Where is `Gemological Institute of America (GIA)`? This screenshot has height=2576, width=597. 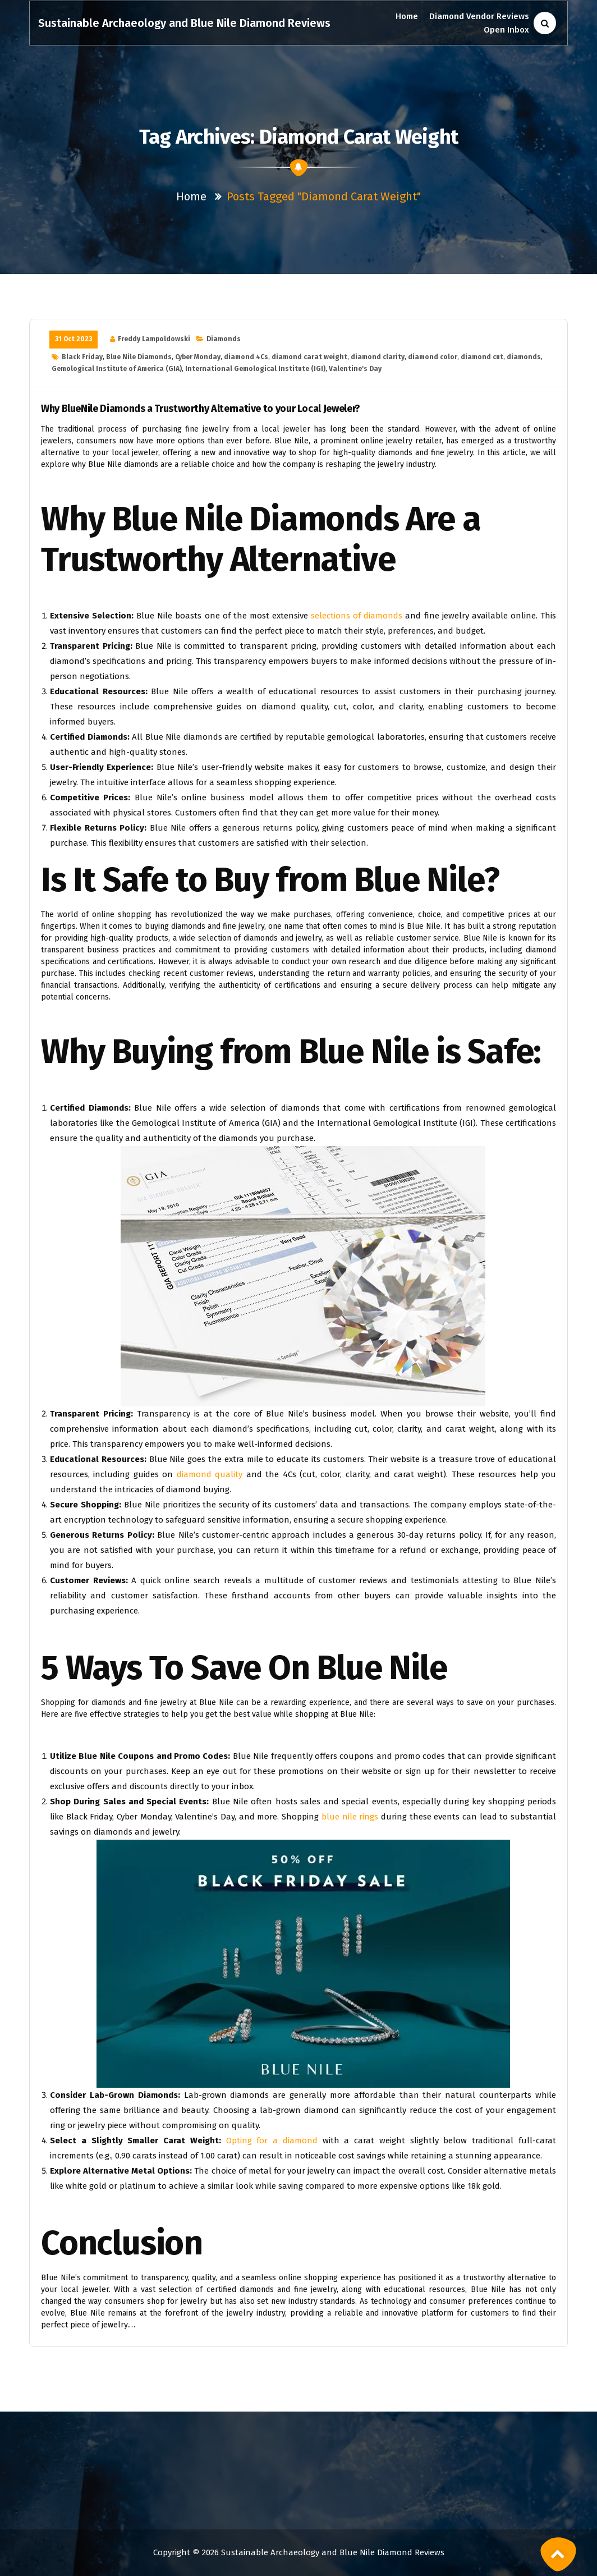 Gemological Institute of America (GIA) is located at coordinates (117, 369).